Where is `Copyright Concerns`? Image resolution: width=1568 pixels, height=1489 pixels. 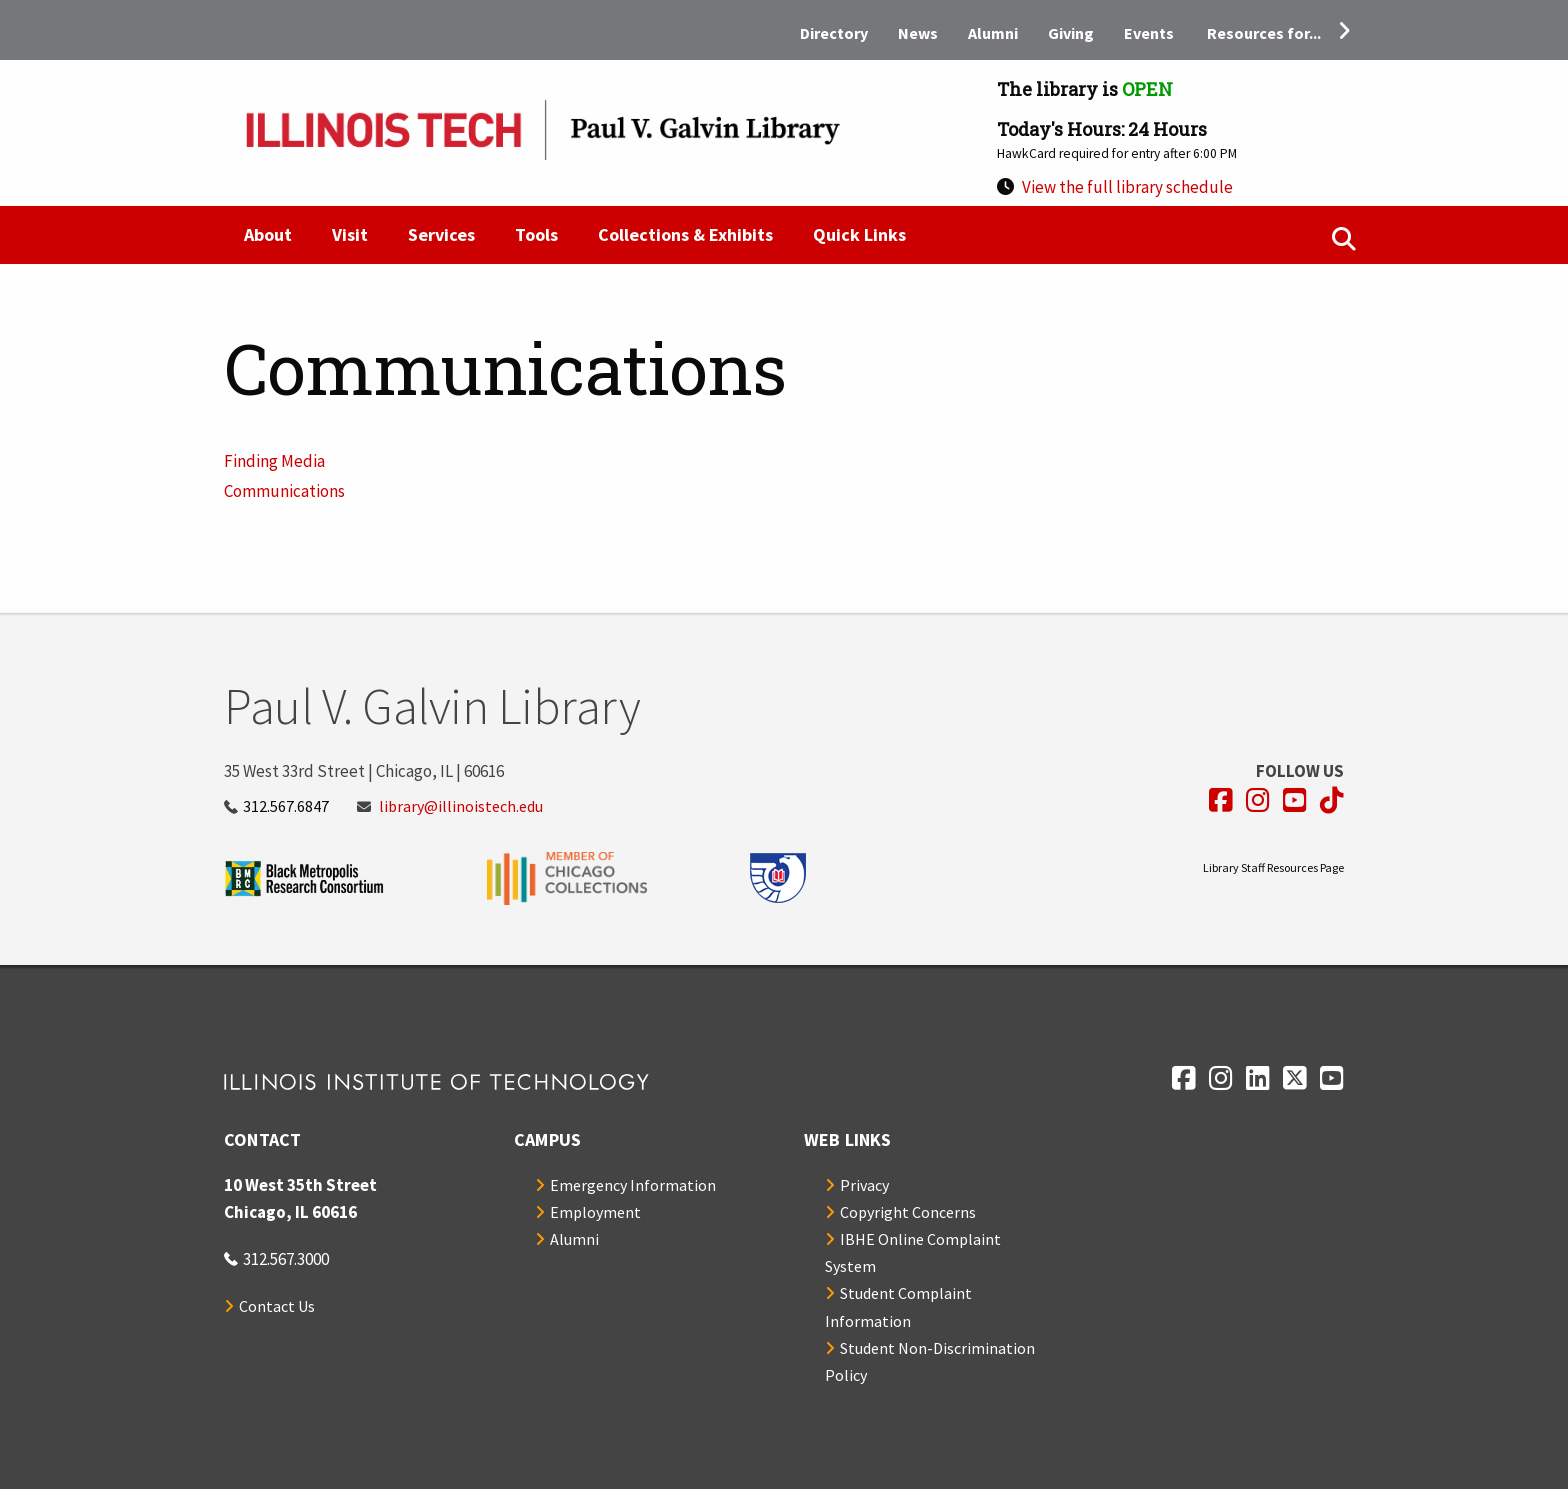 Copyright Concerns is located at coordinates (908, 1212).